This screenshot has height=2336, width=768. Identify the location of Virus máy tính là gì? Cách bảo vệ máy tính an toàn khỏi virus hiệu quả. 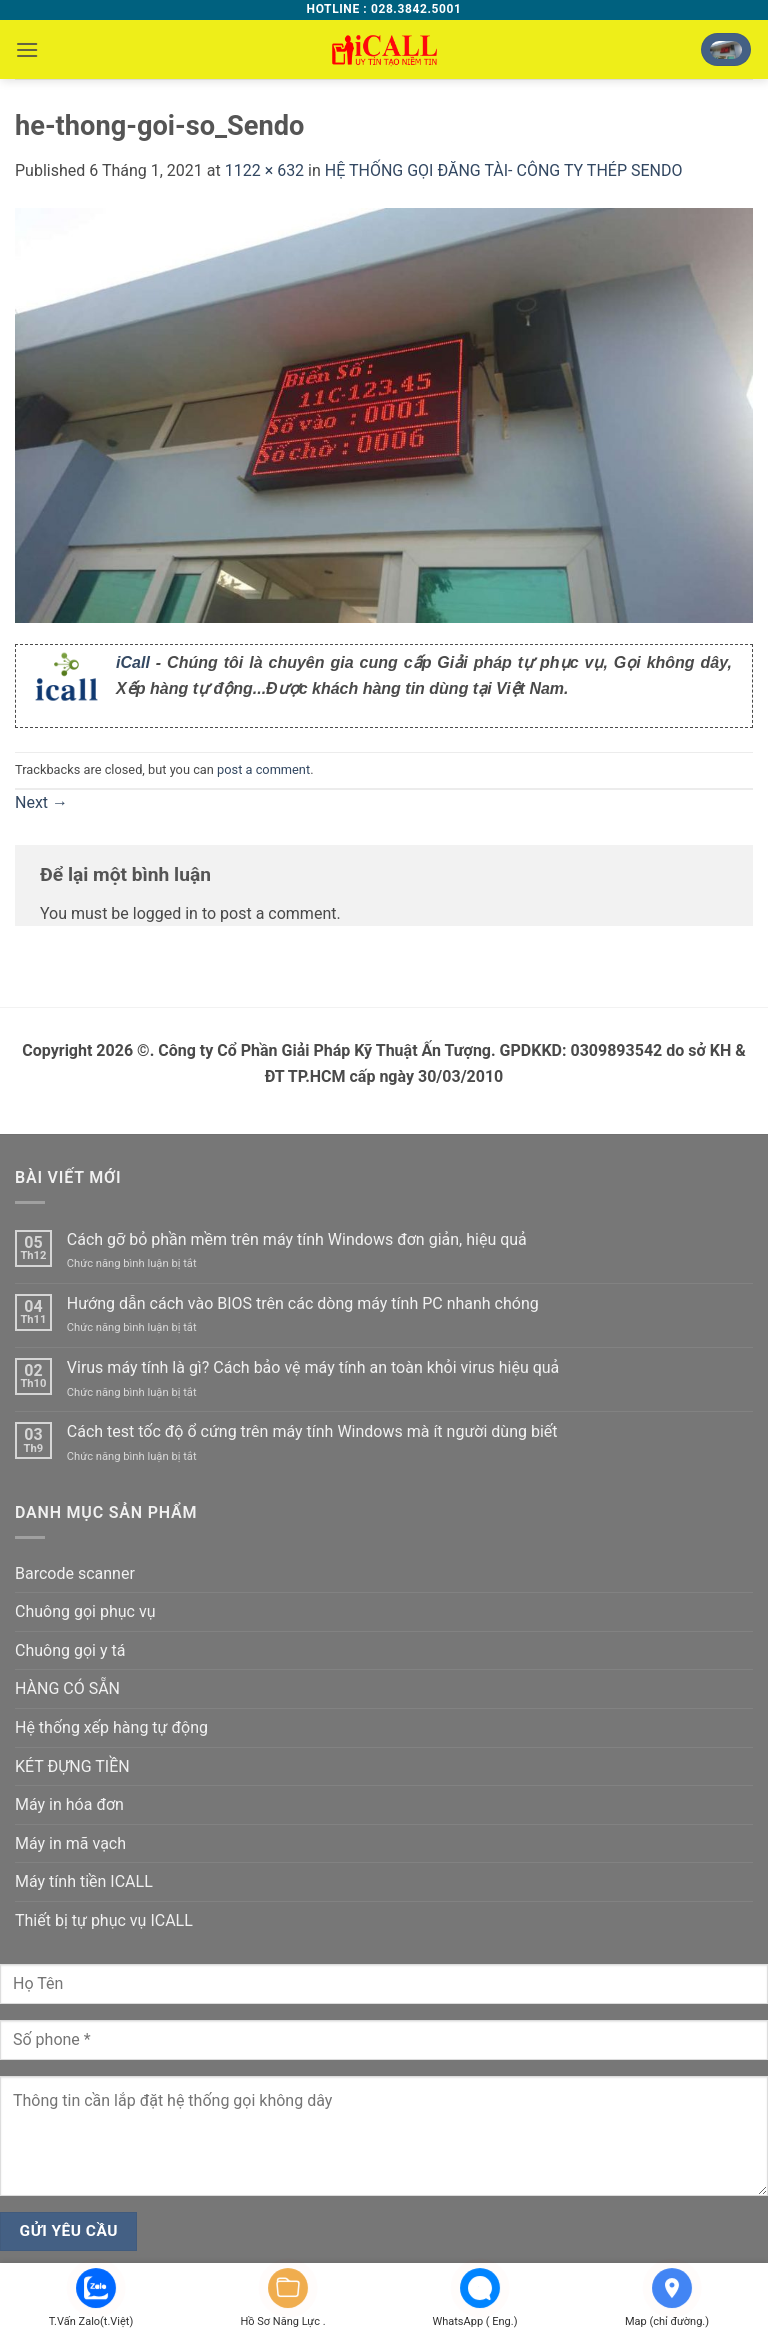
(313, 1367).